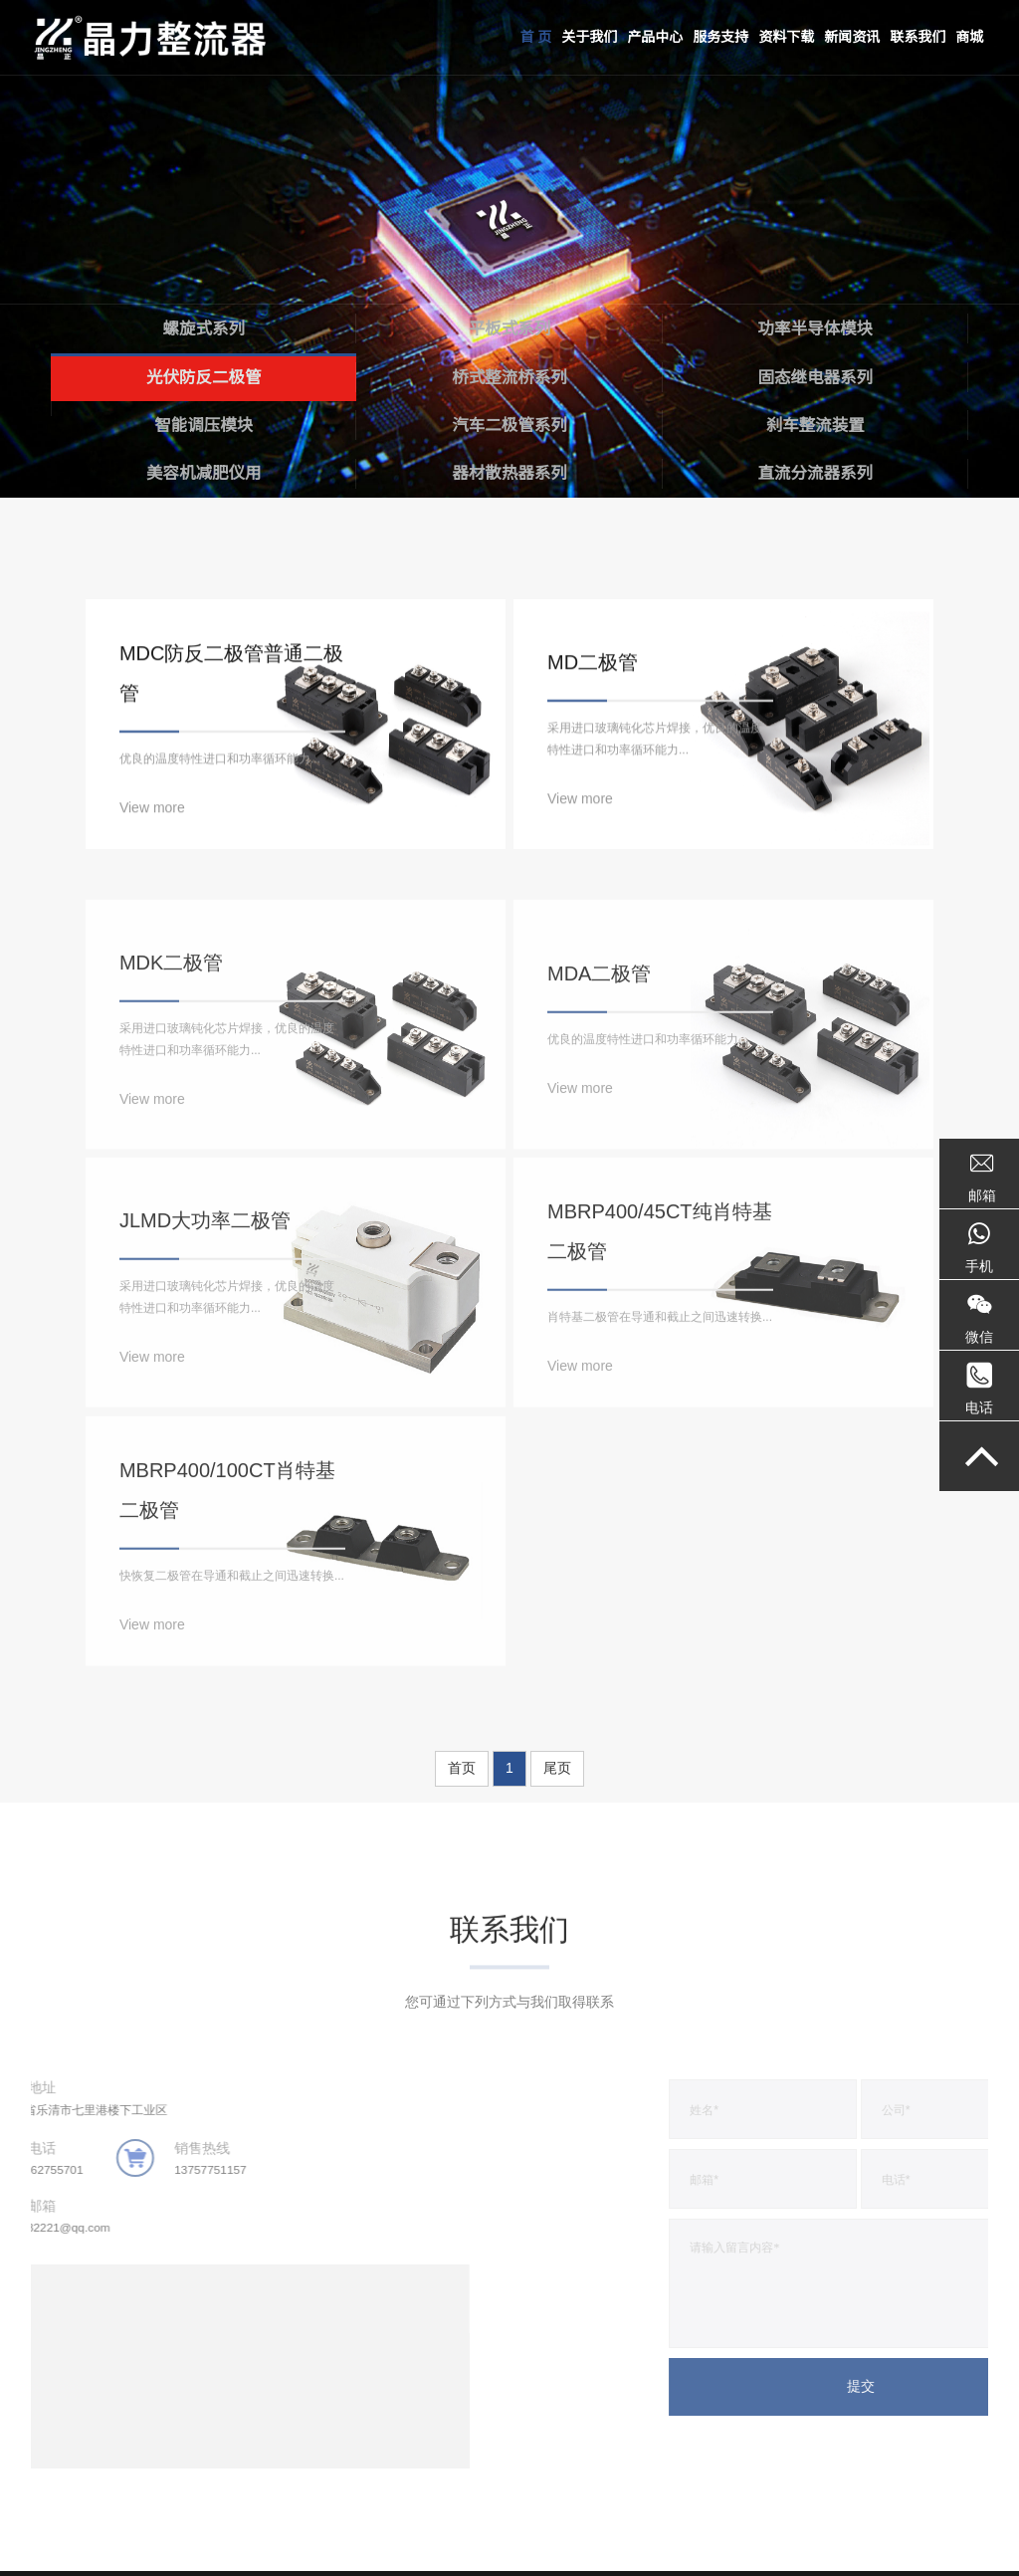 This screenshot has height=2576, width=1019. Describe the element at coordinates (815, 422) in the screenshot. I see `刹车整流装置` at that location.